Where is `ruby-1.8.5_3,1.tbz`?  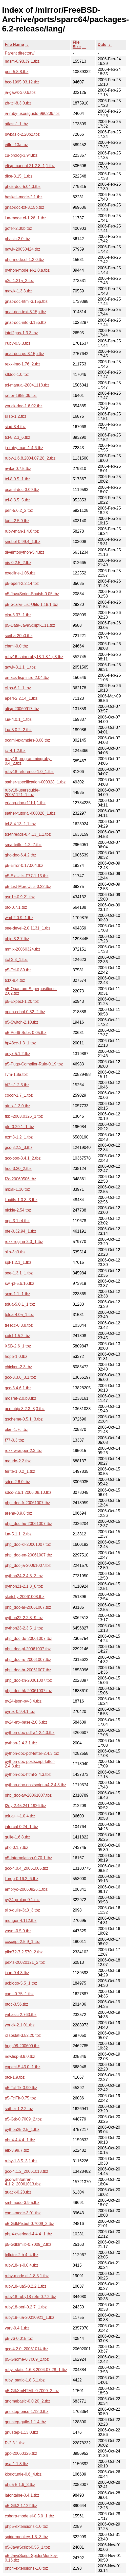
ruby-1.8.5_3,1.tbz is located at coordinates (21, 2161).